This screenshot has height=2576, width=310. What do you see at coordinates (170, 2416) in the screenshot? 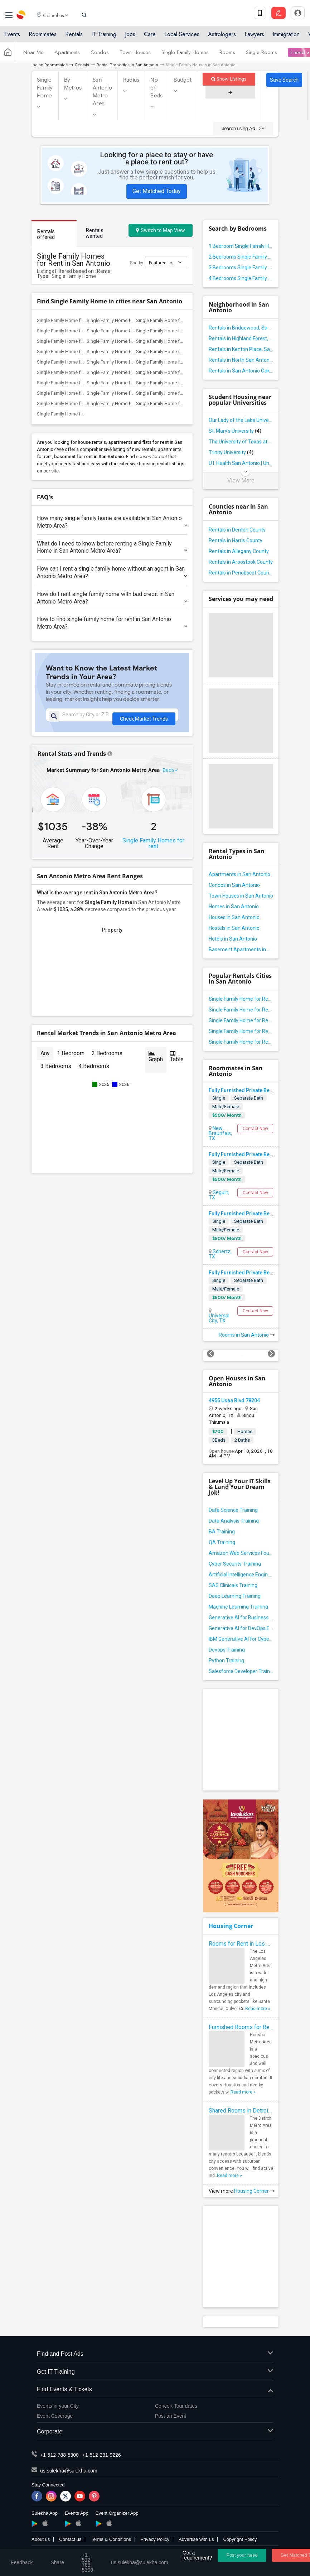
I see `Post an Event` at bounding box center [170, 2416].